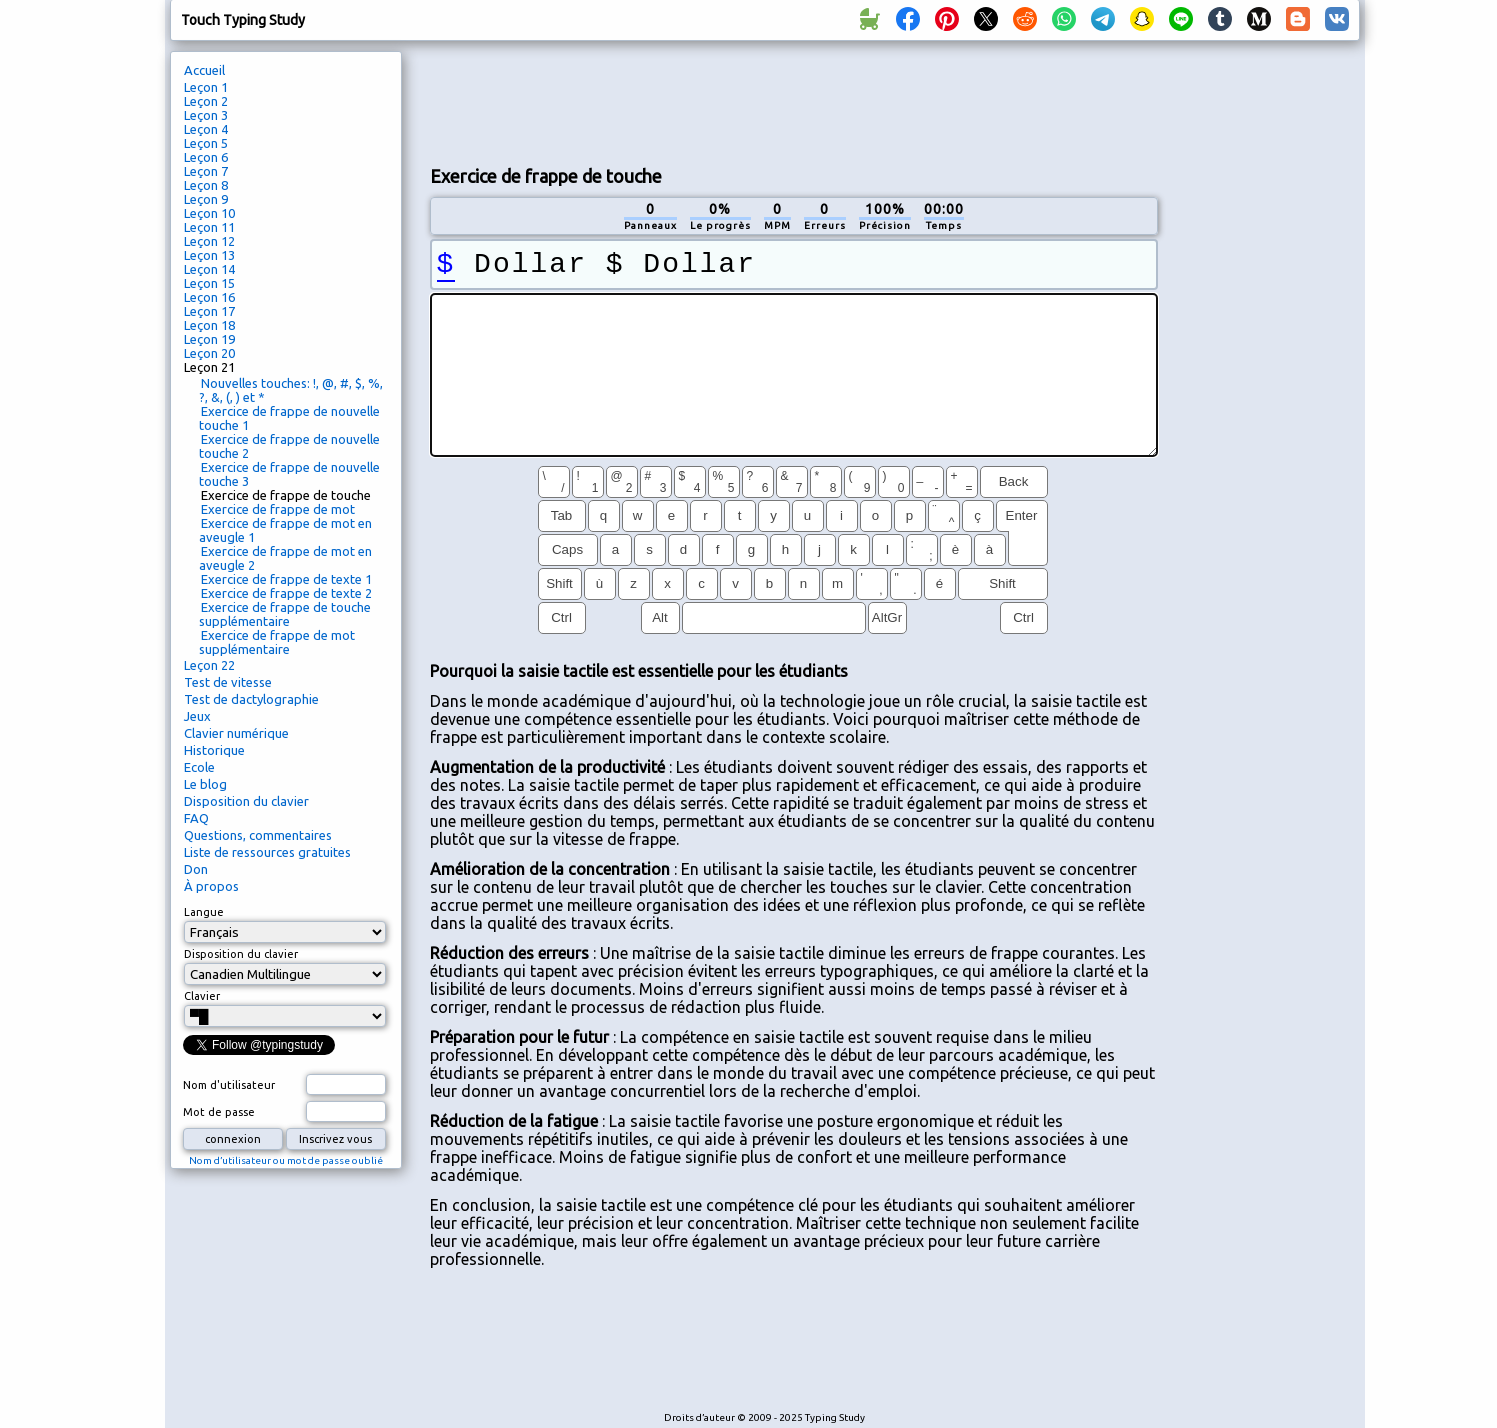  I want to click on Leçon 22, so click(209, 665).